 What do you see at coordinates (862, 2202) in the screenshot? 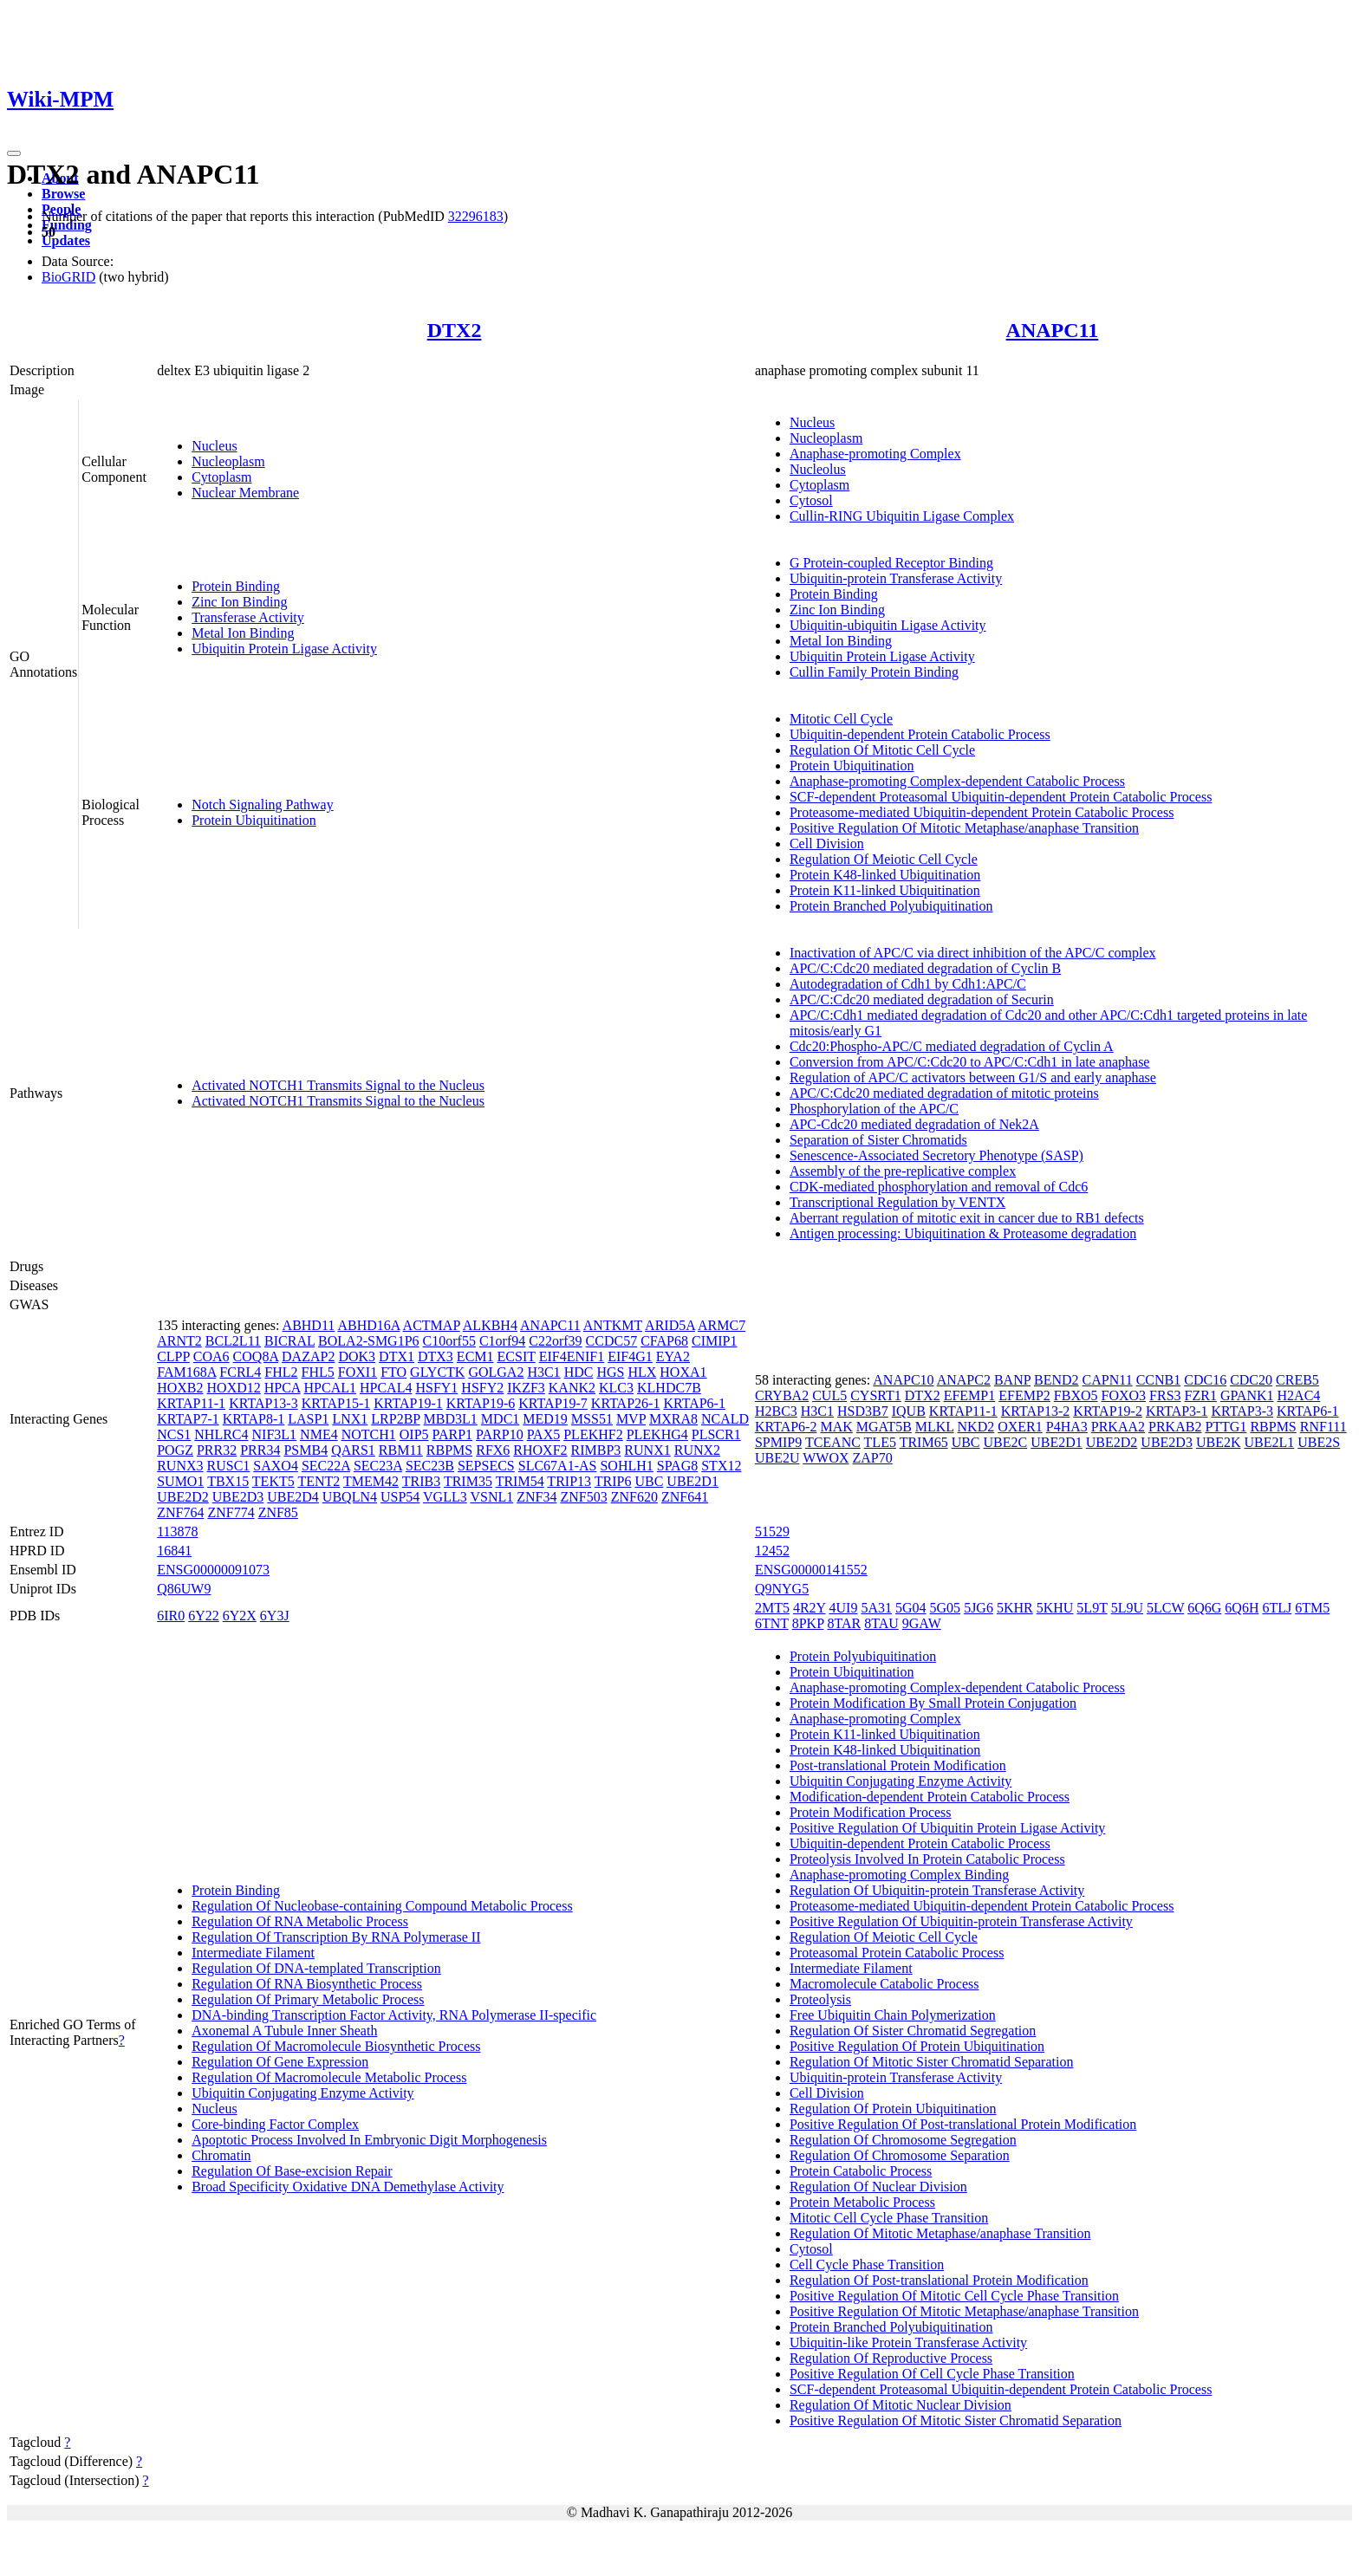
I see `Protein Metabolic Process` at bounding box center [862, 2202].